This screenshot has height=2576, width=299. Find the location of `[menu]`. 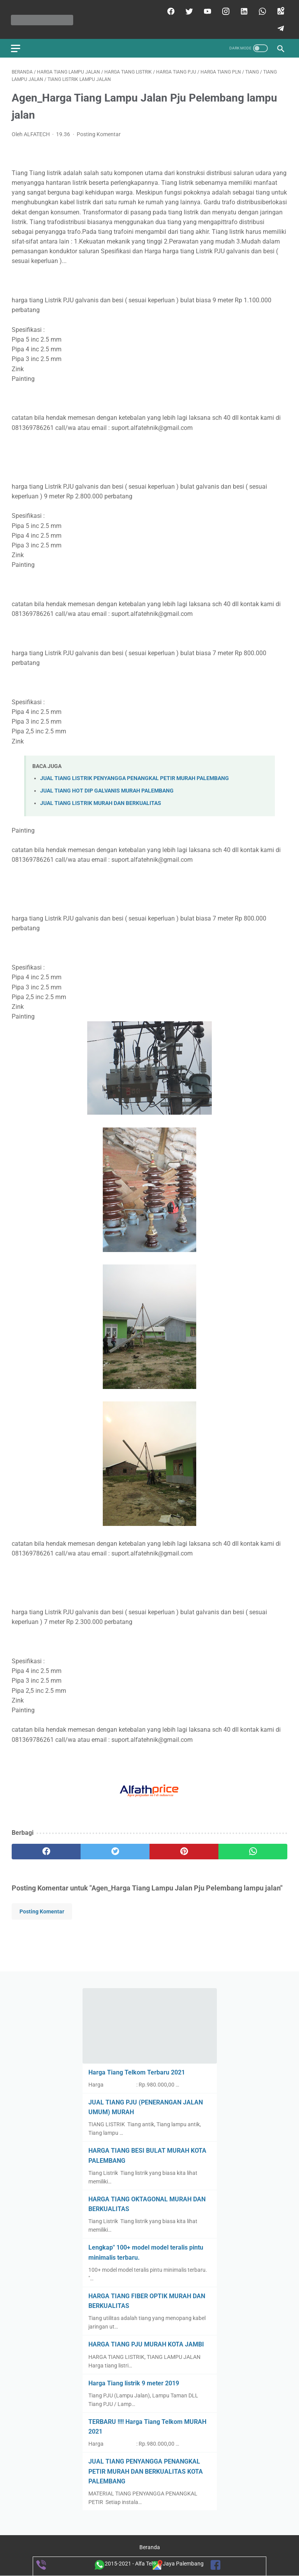

[menu] is located at coordinates (16, 46).